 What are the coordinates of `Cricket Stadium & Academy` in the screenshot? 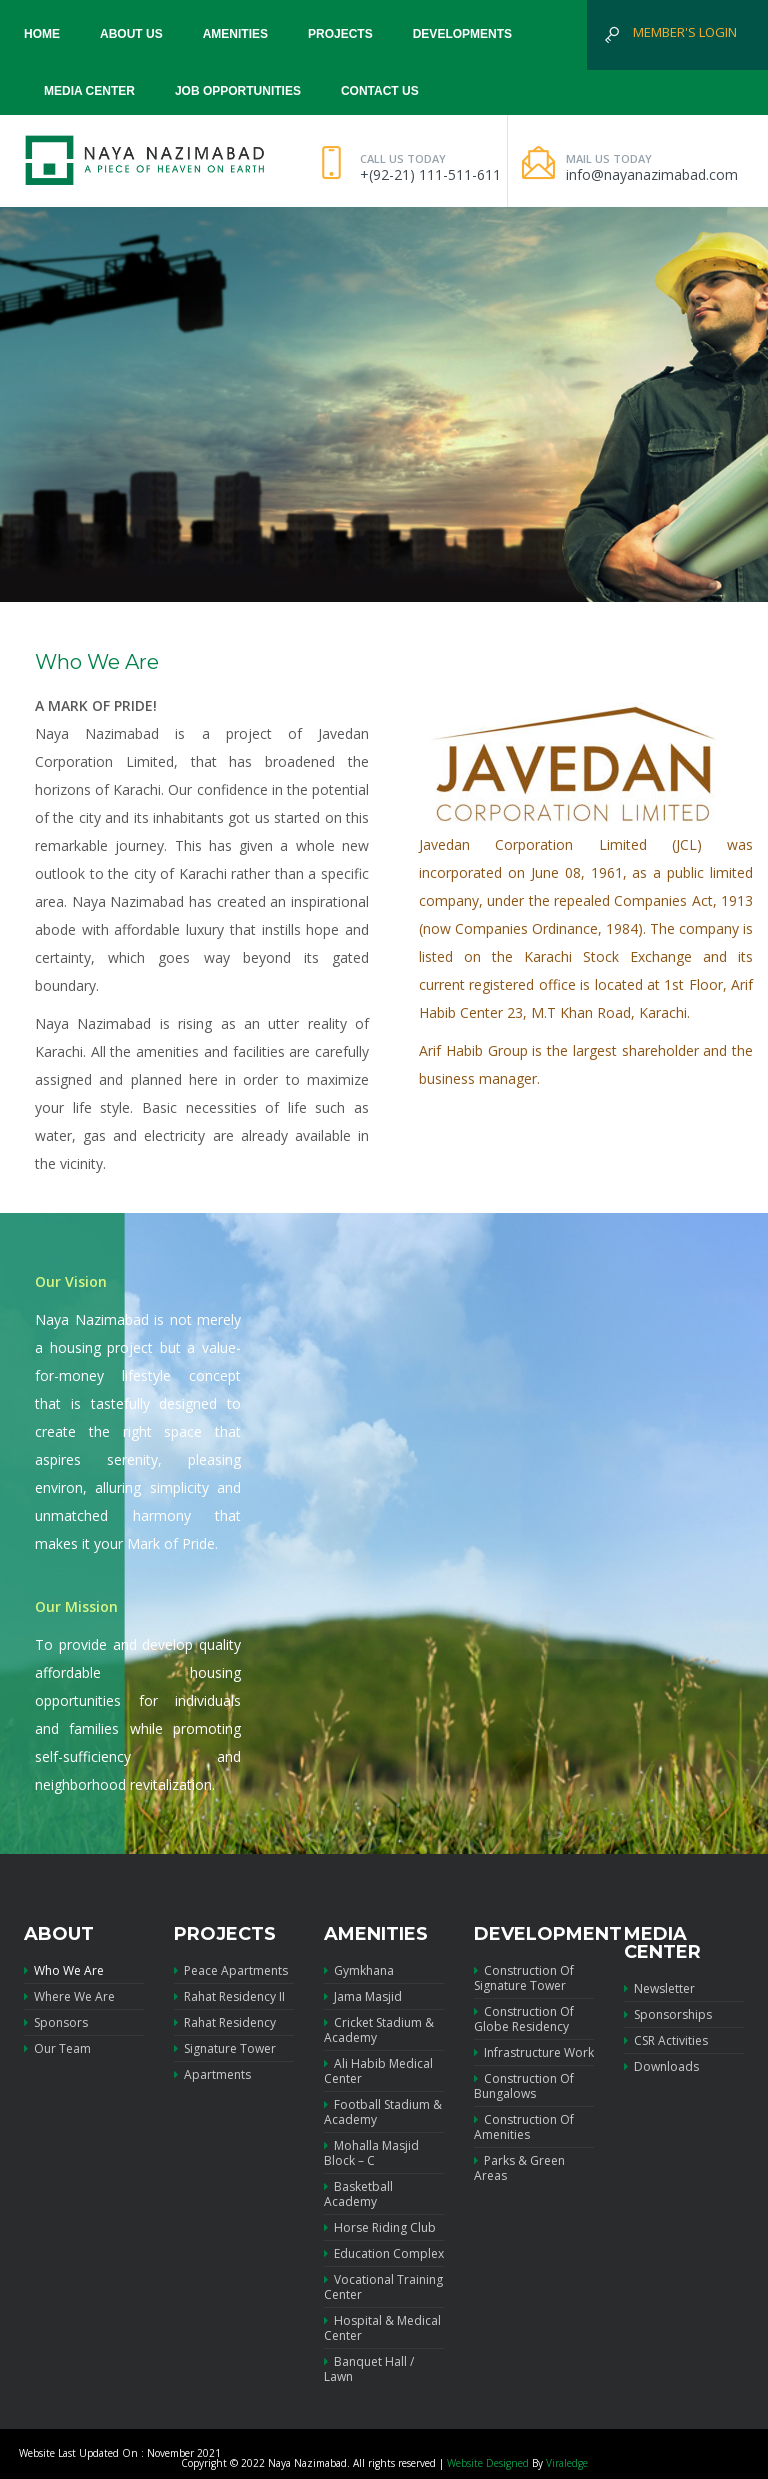 It's located at (379, 2030).